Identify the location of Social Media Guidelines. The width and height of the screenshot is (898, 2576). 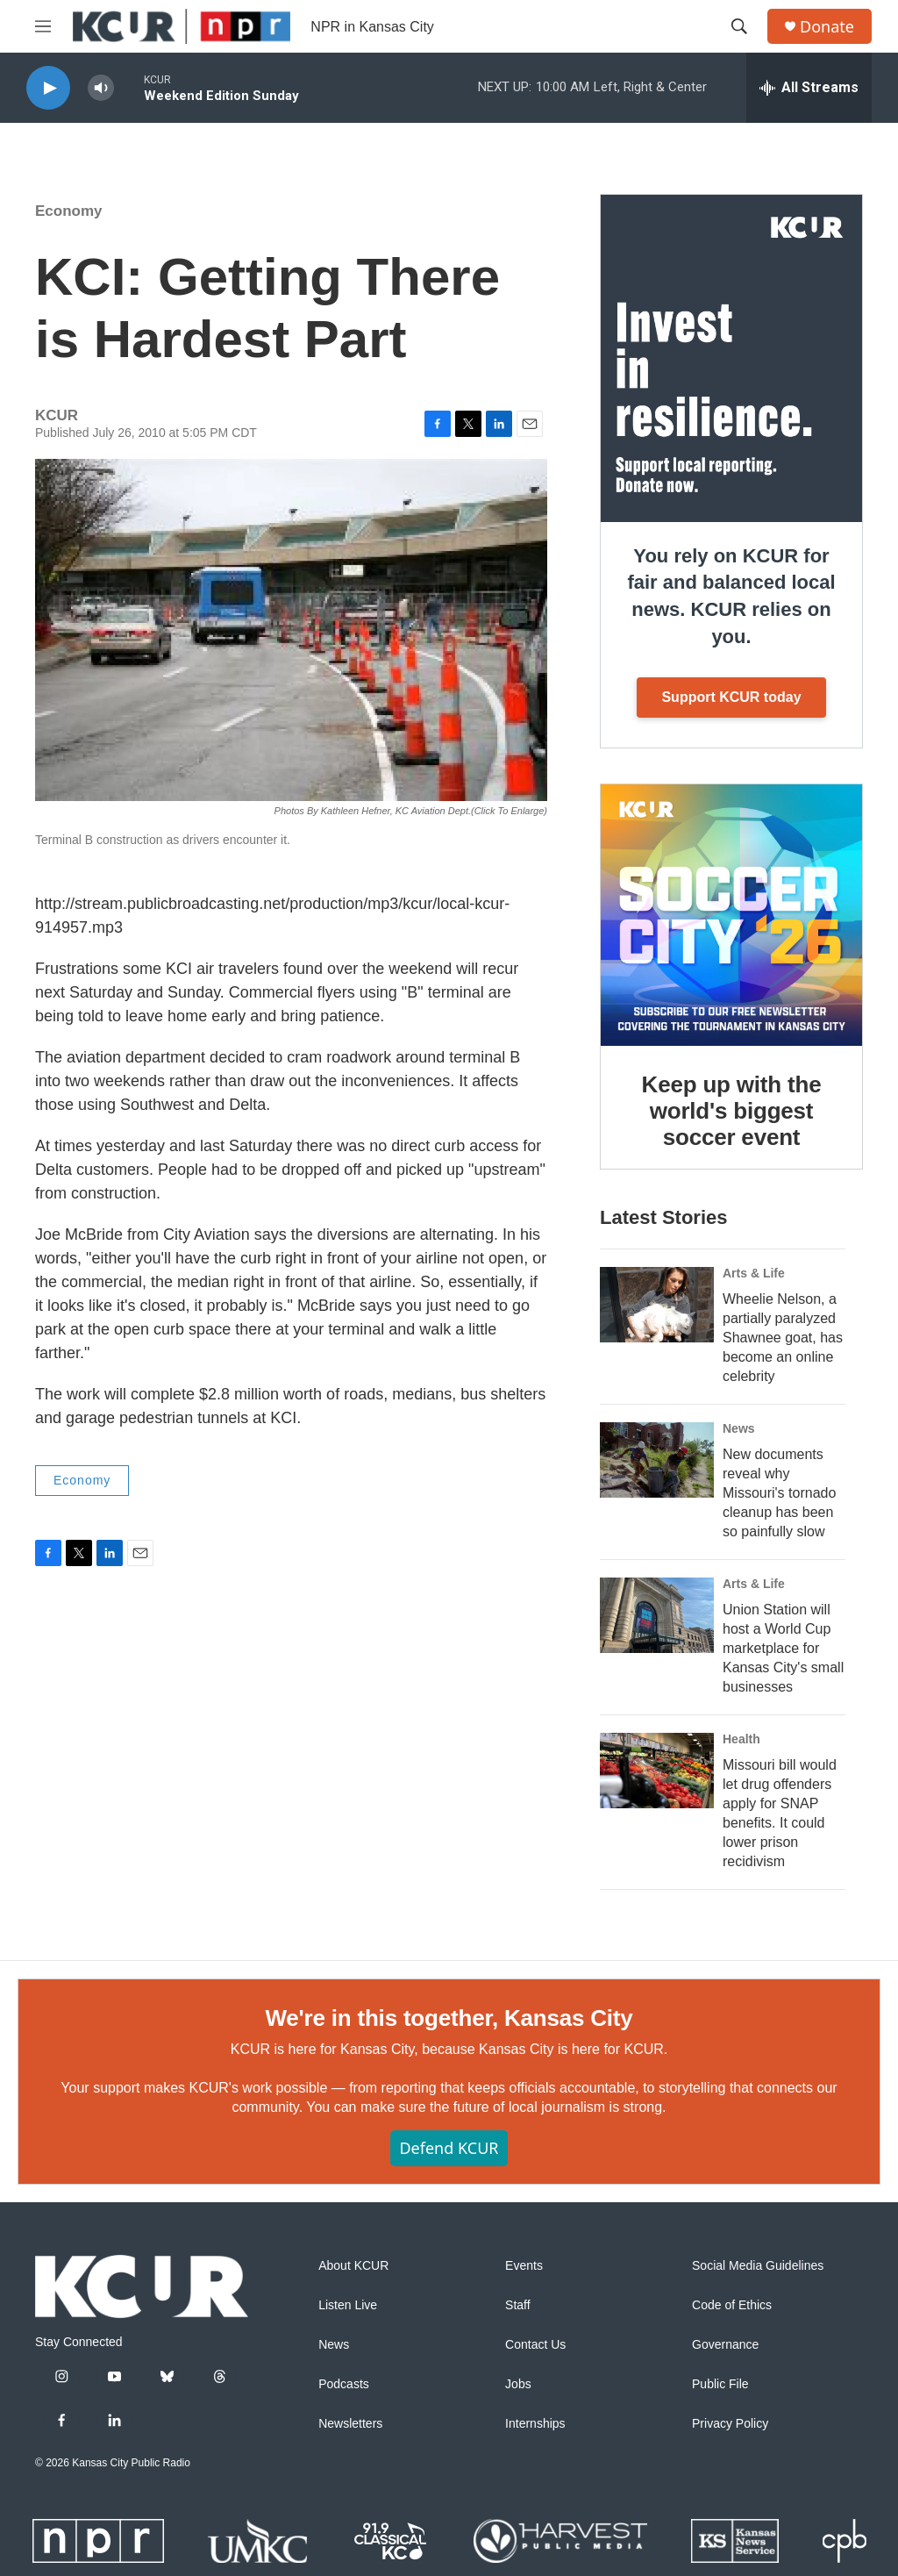
(757, 2265).